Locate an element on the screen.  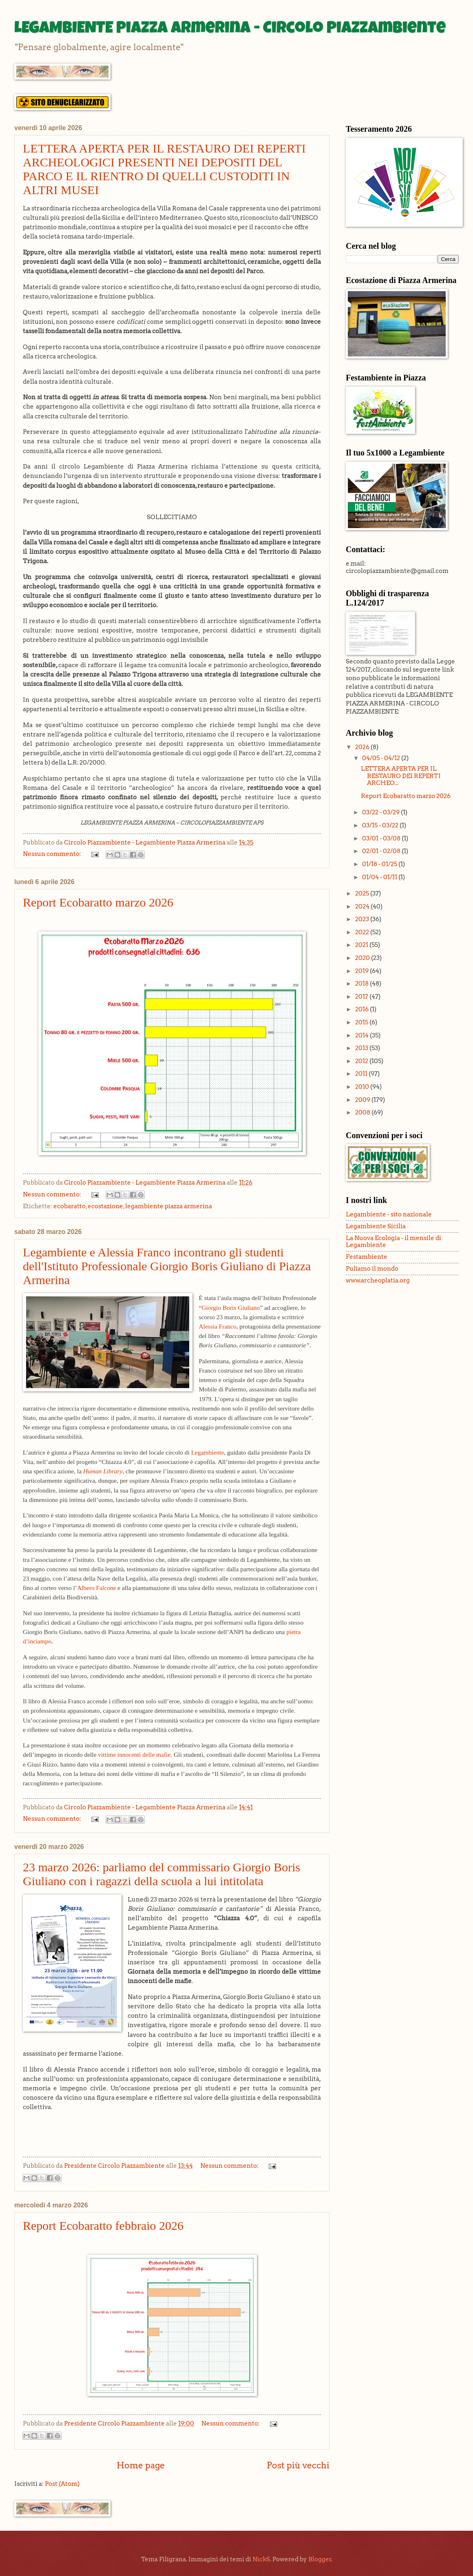
2009 is located at coordinates (363, 1099).